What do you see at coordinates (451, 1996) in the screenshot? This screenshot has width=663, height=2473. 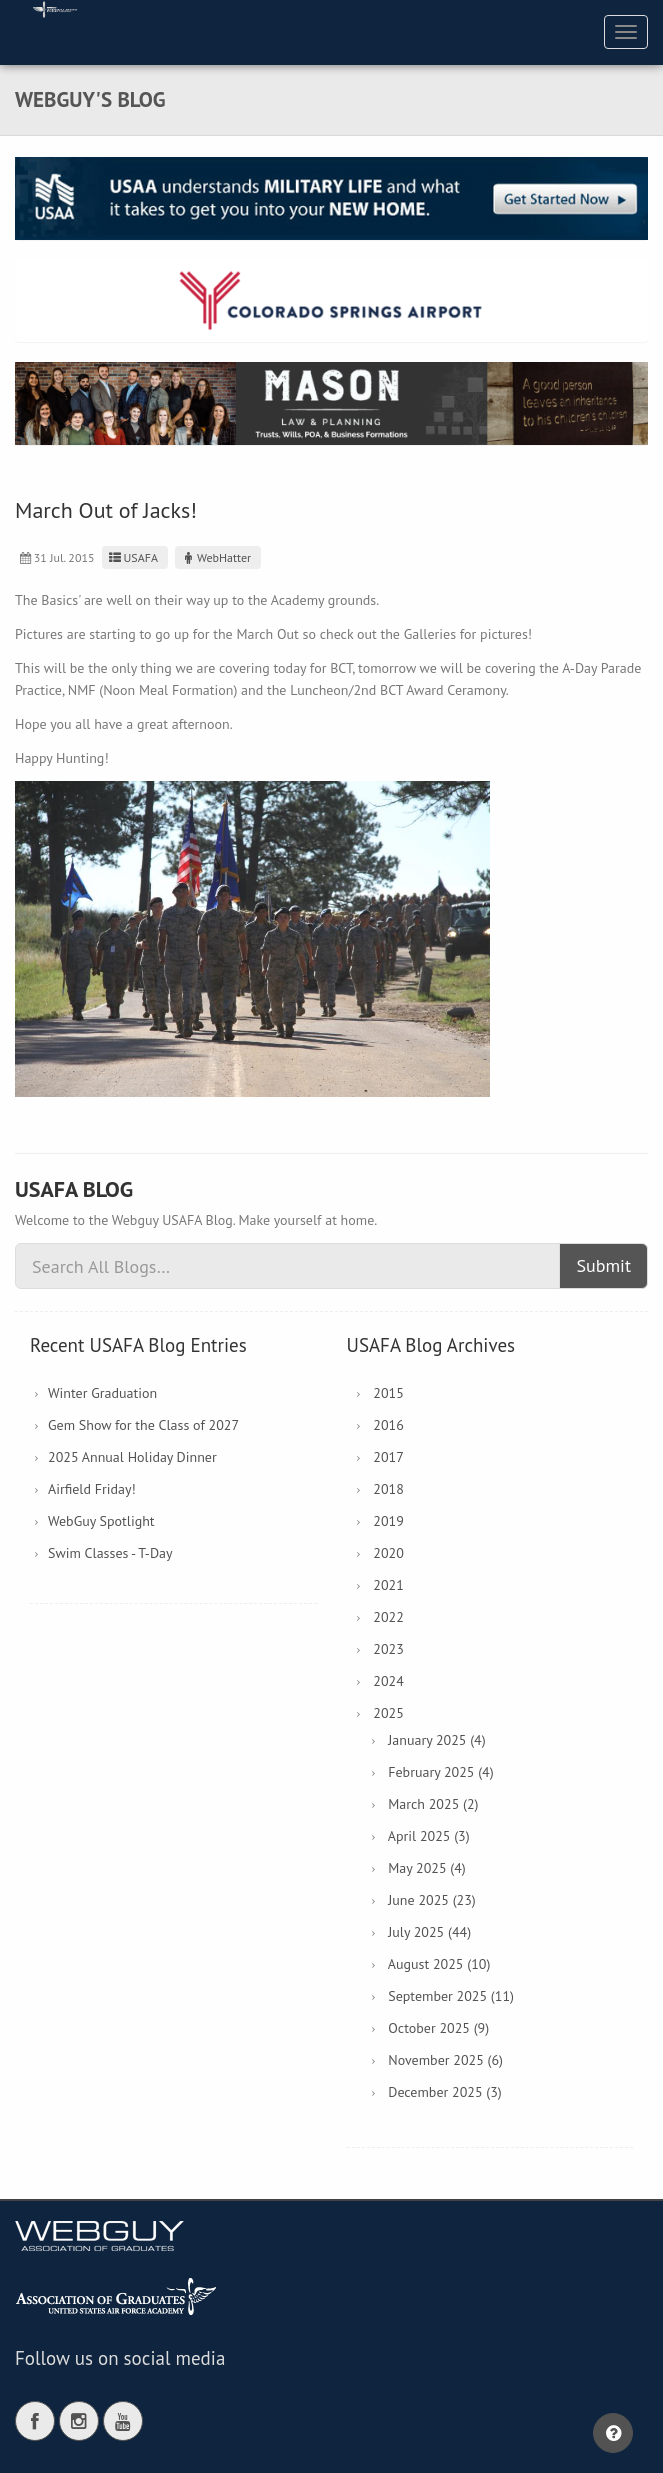 I see `September 2025 (11)` at bounding box center [451, 1996].